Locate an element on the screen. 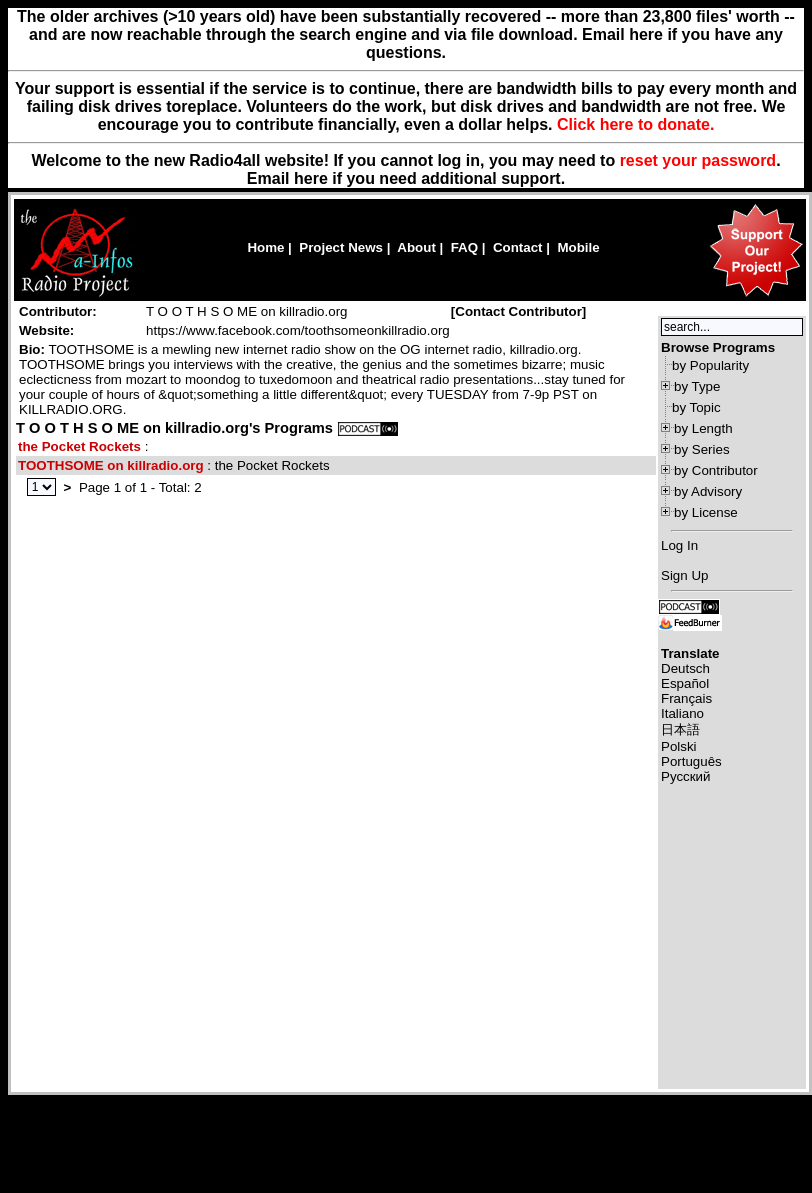 The image size is (812, 1193). Español is located at coordinates (685, 683).